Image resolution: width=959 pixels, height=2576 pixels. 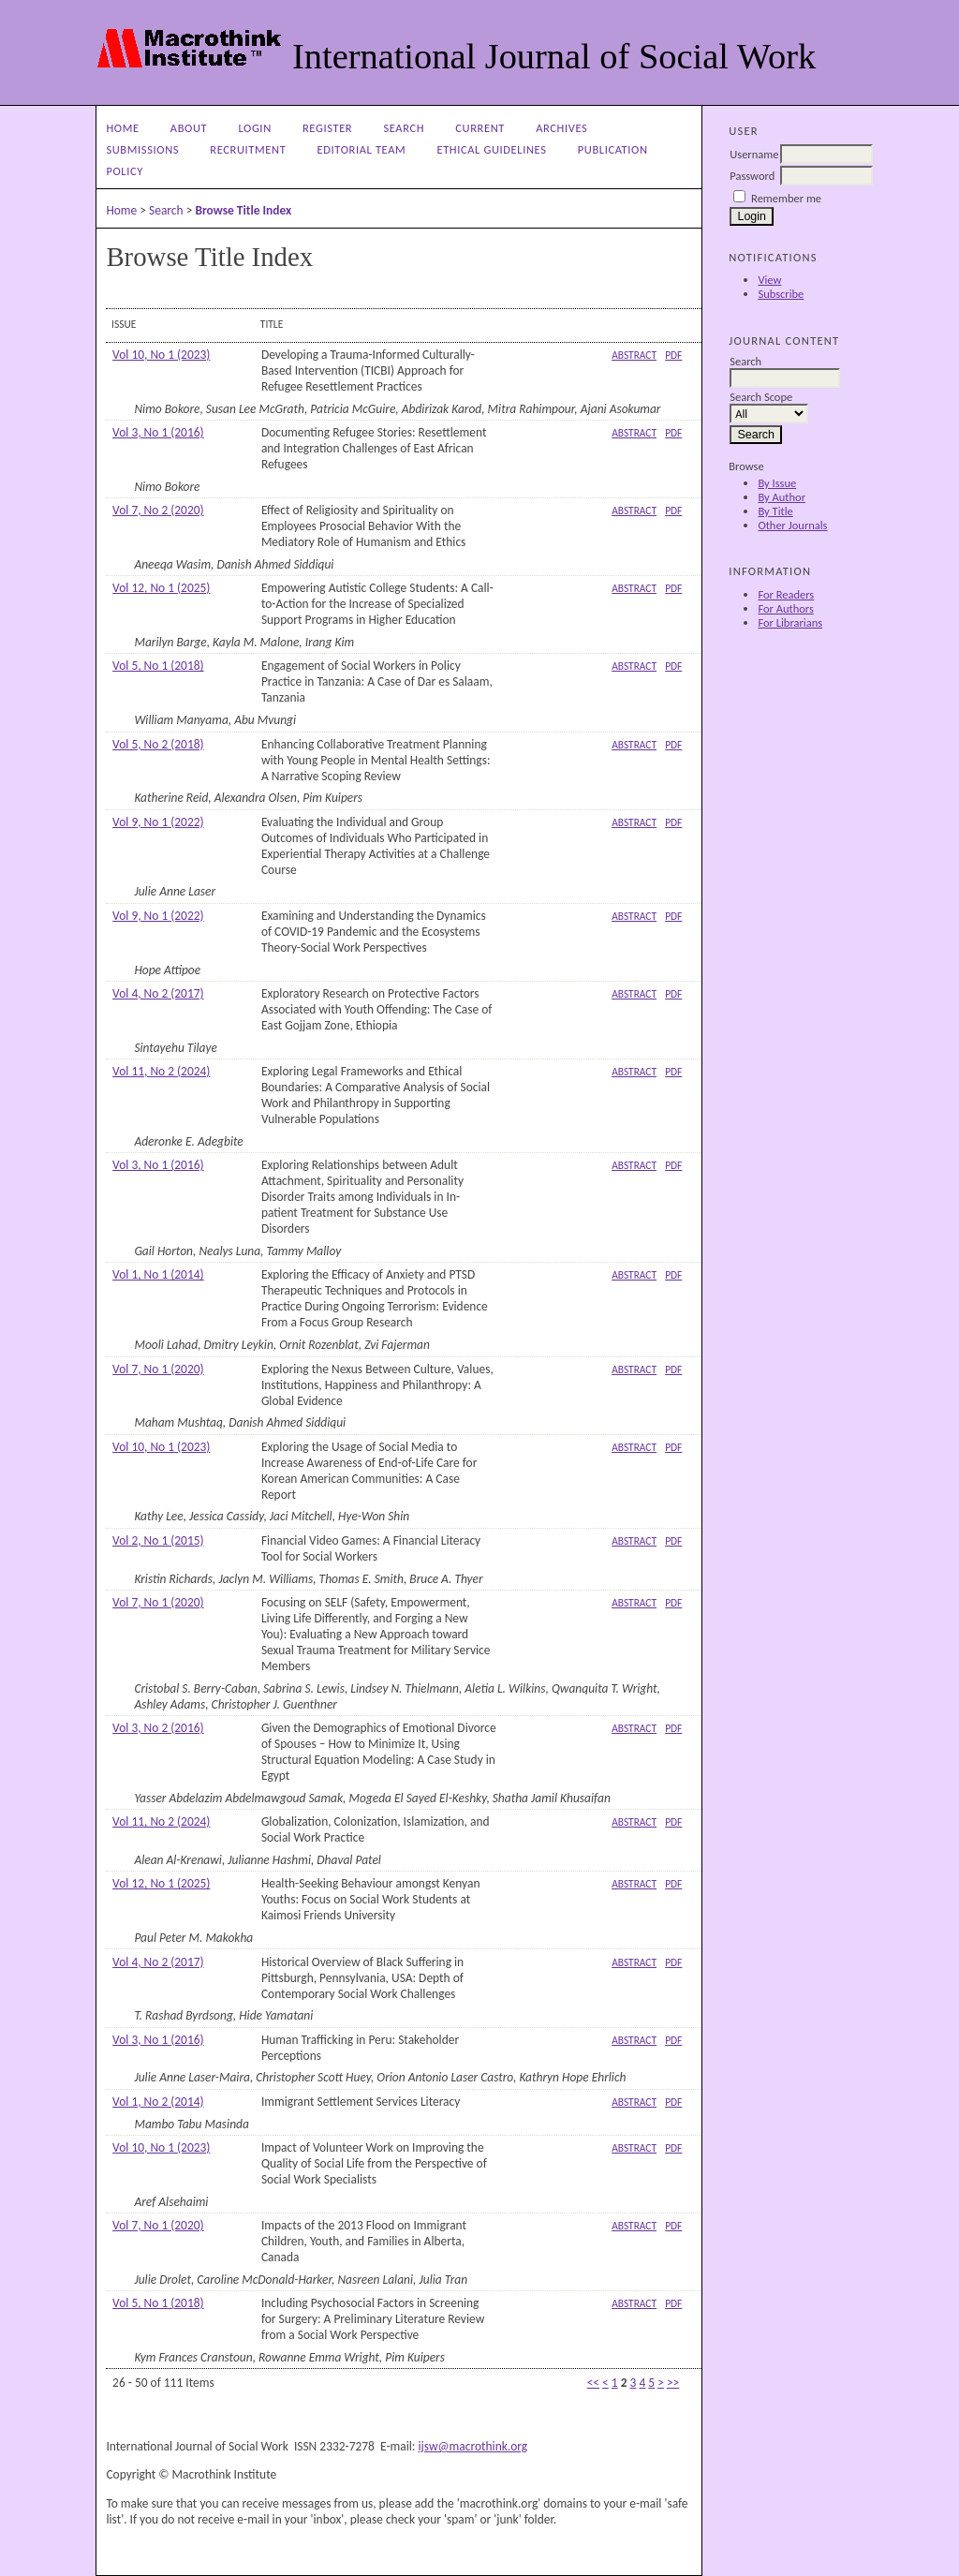 I want to click on Vol 5, No 2 (2018), so click(x=158, y=744).